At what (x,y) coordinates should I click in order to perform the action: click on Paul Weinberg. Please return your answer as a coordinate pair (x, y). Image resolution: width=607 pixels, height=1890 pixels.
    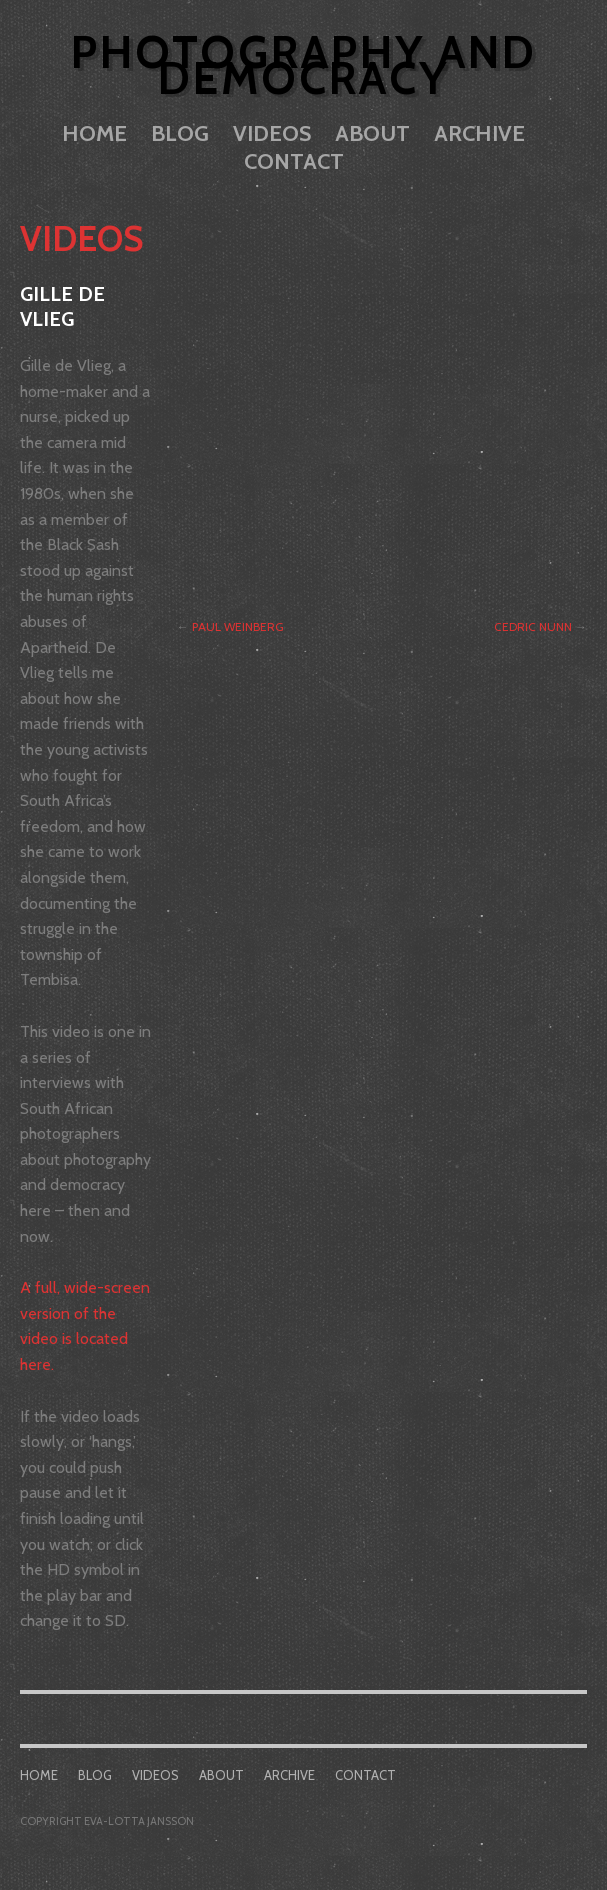
    Looking at the image, I should click on (238, 626).